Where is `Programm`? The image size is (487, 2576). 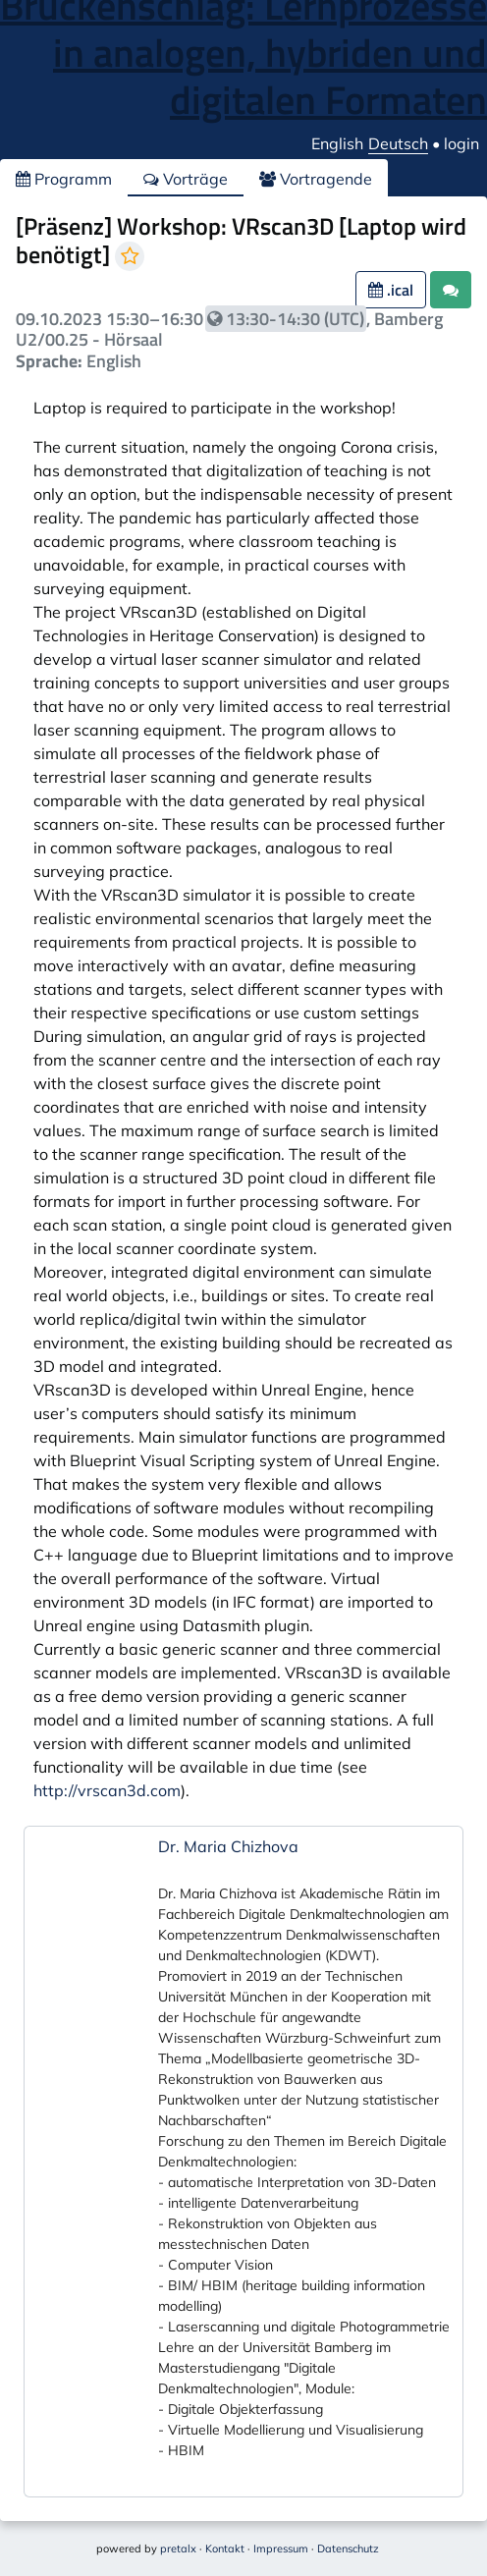 Programm is located at coordinates (64, 179).